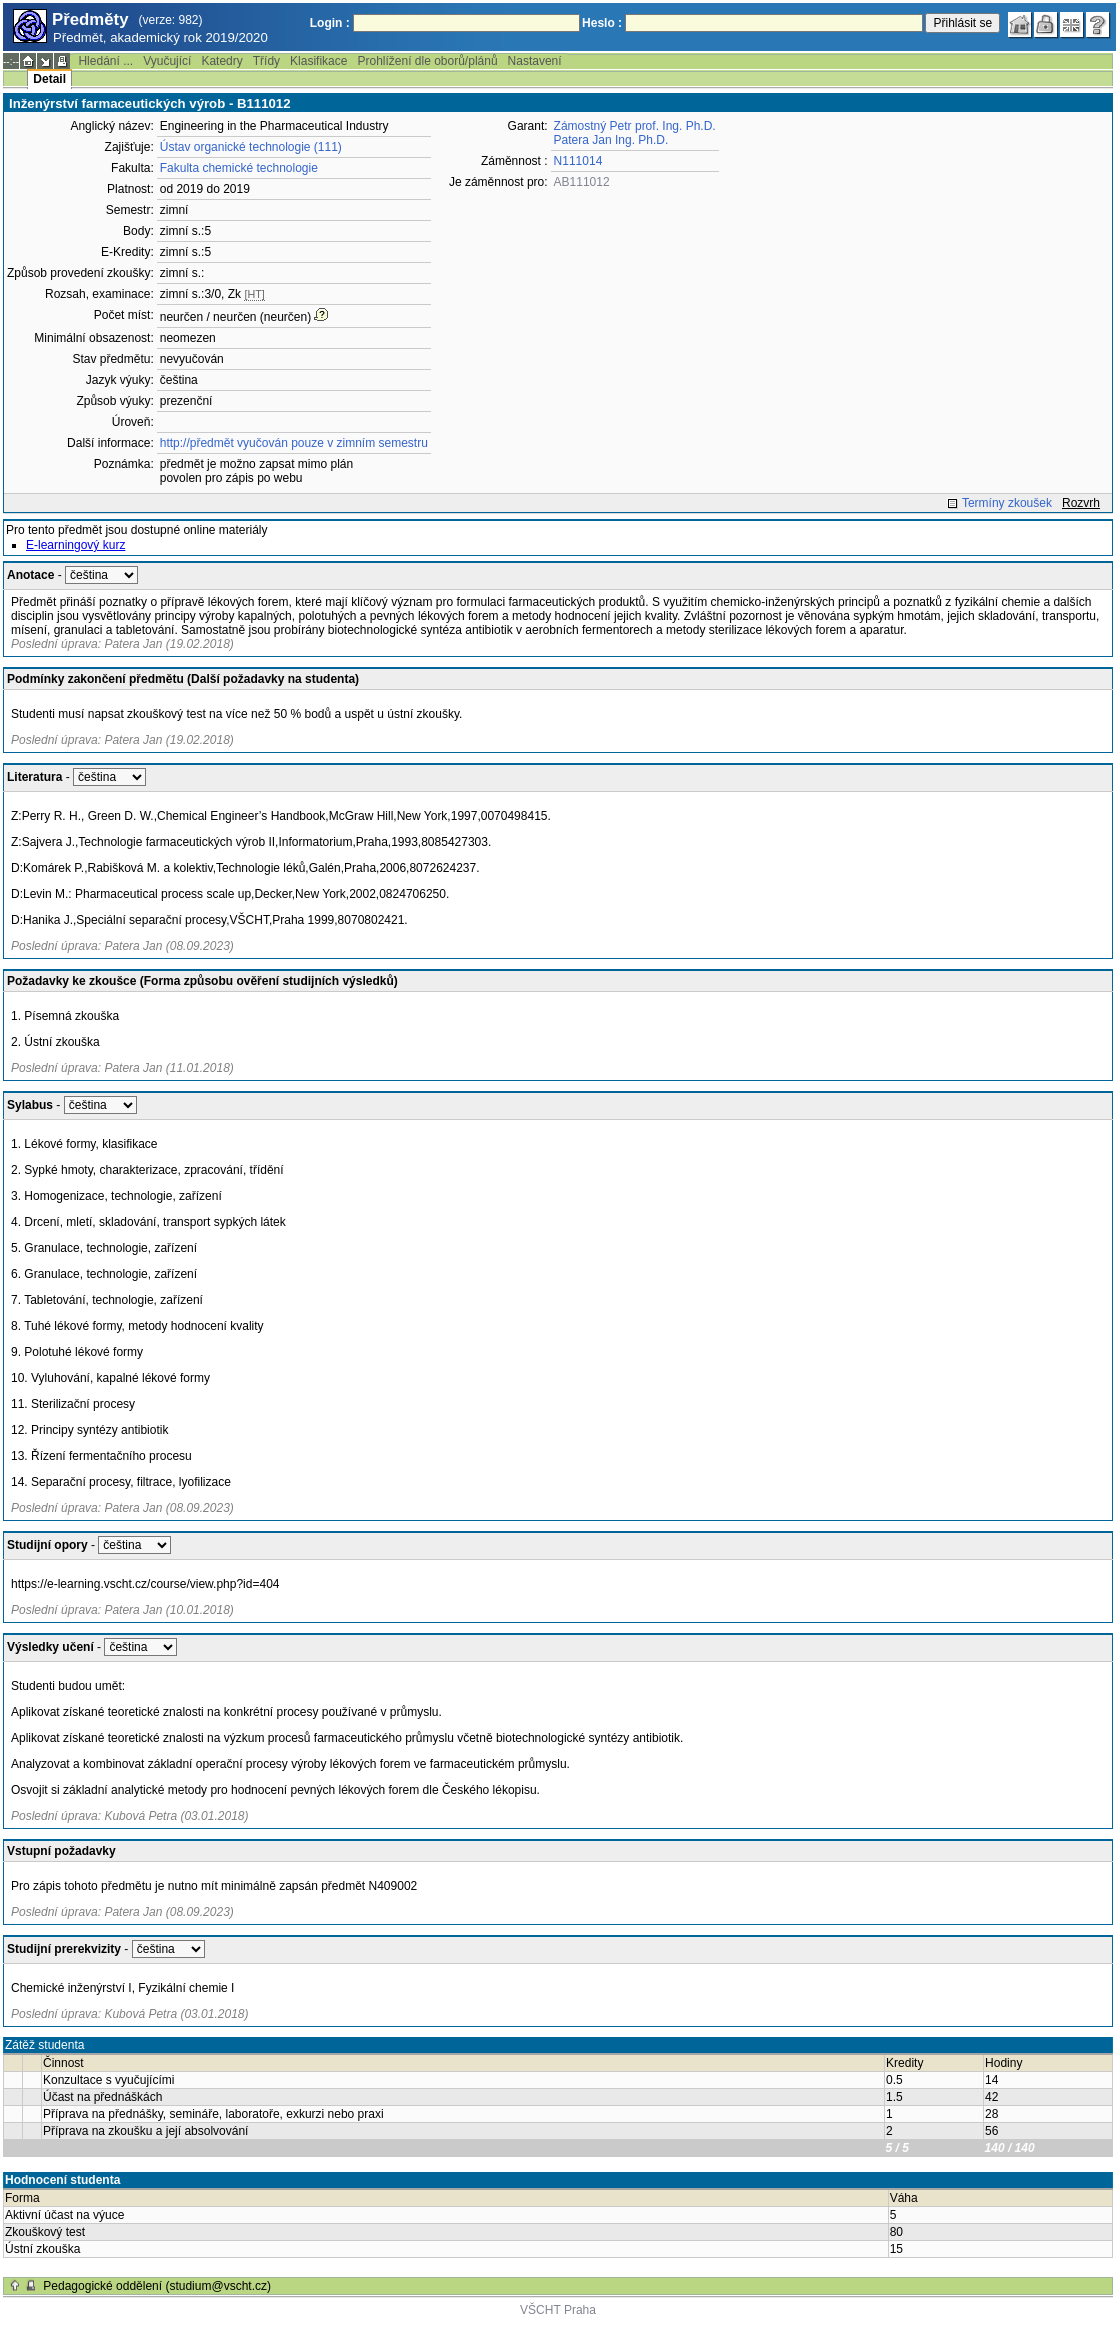  I want to click on AB111012, so click(582, 182).